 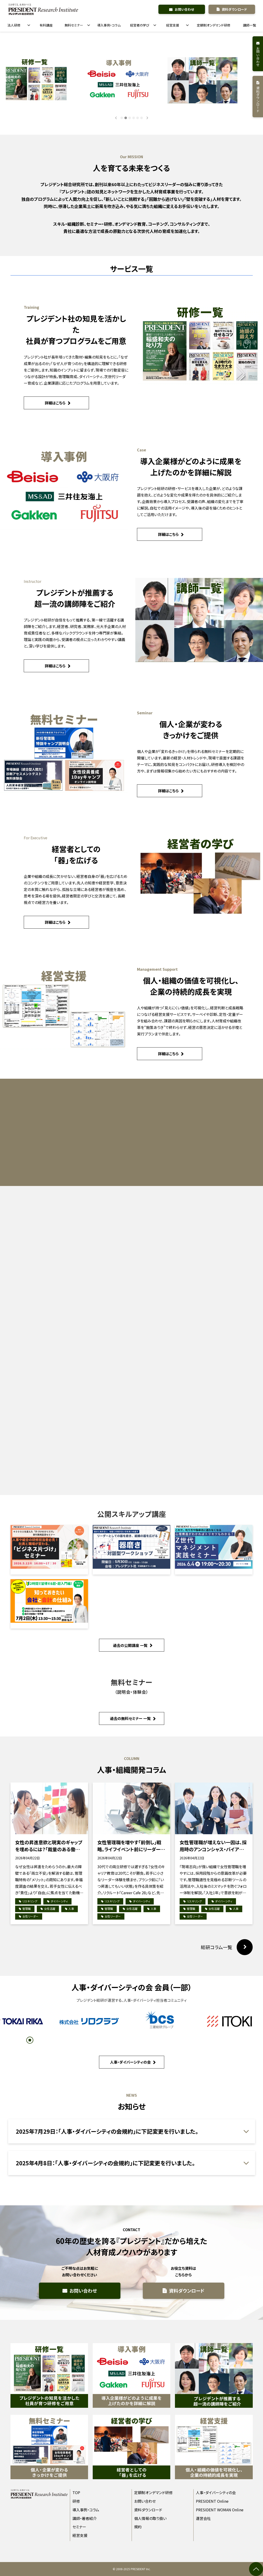 I want to click on 人事・ダイバーシティの会, so click(x=130, y=2062).